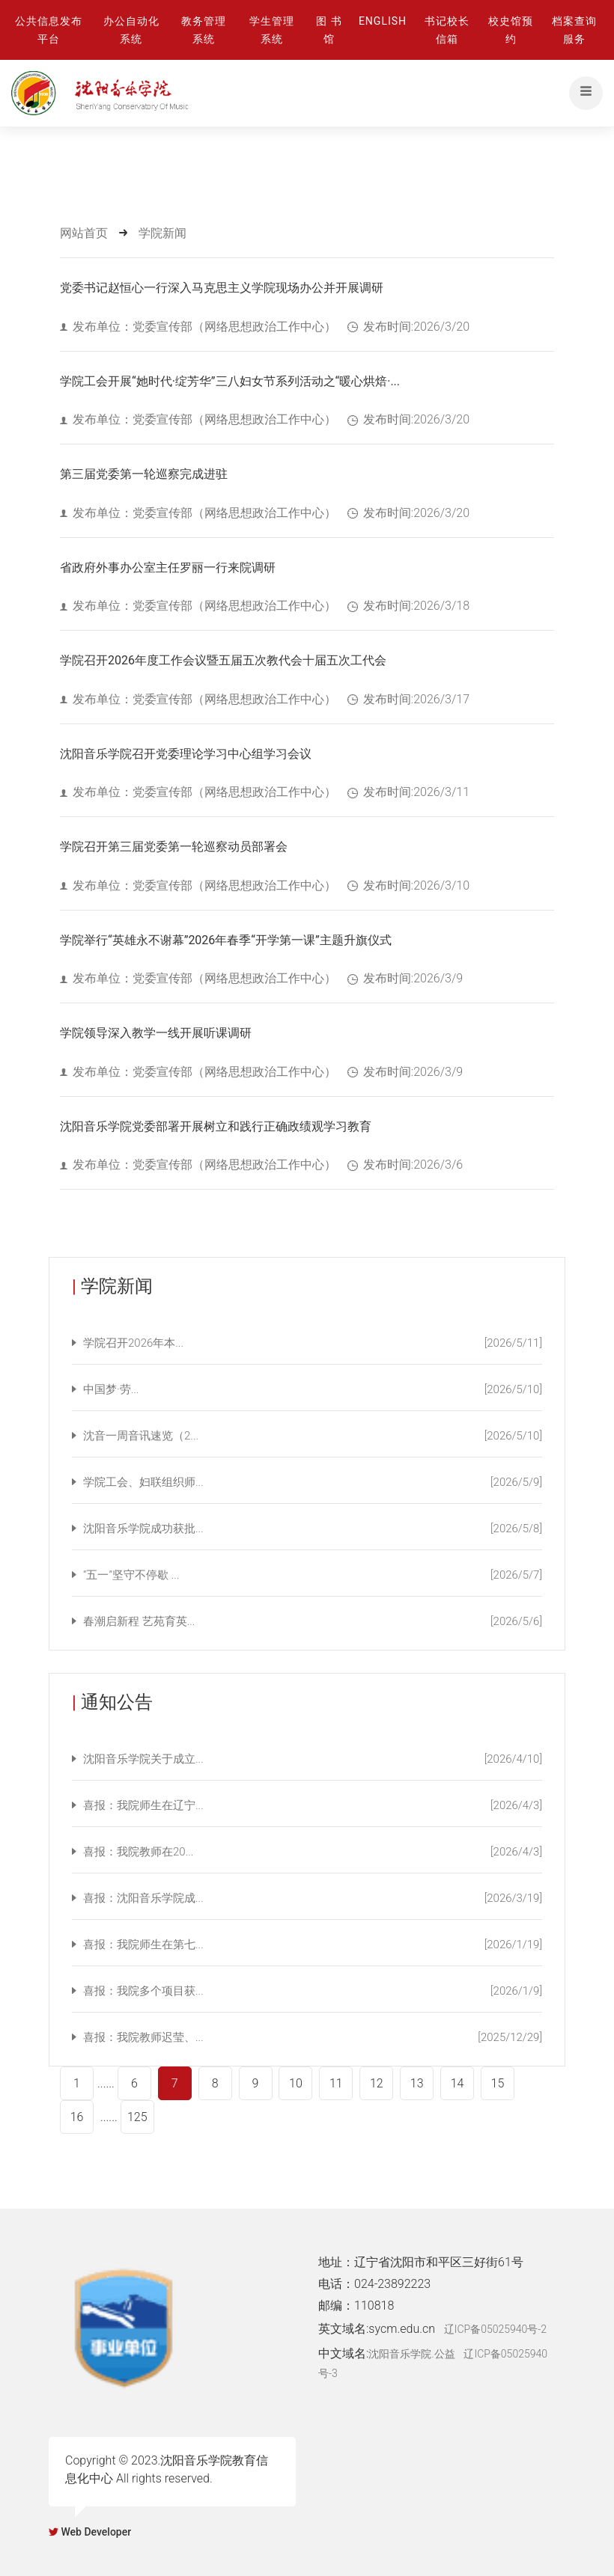 The width and height of the screenshot is (614, 2576). Describe the element at coordinates (312, 1482) in the screenshot. I see `学院工会、妇联组织师...` at that location.